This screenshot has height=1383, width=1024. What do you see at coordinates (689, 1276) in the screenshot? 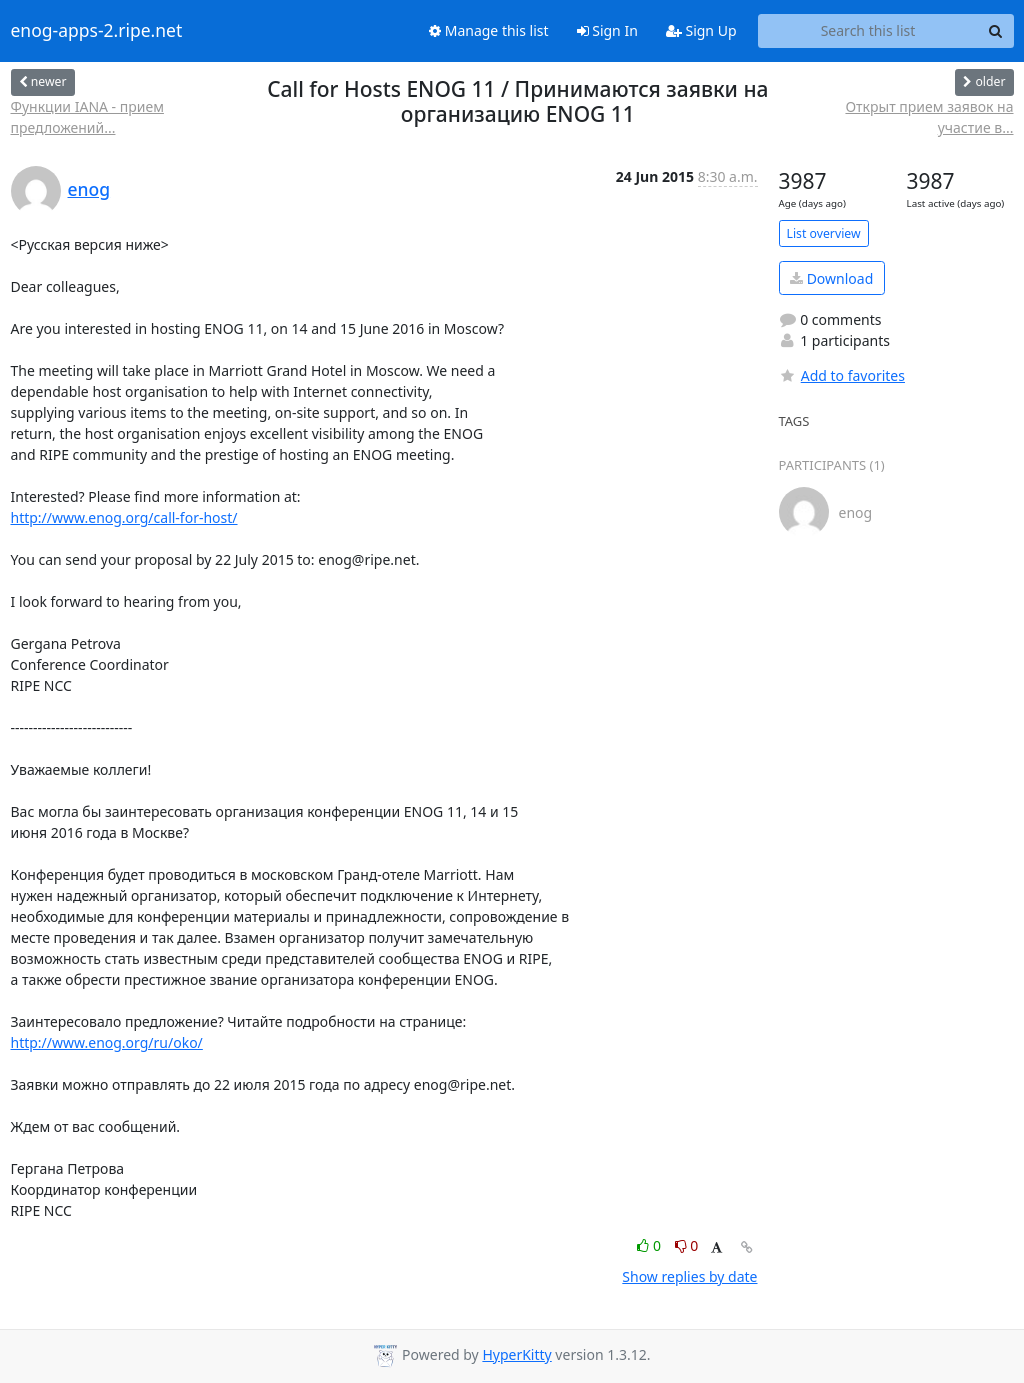
I see `Show replies by date` at bounding box center [689, 1276].